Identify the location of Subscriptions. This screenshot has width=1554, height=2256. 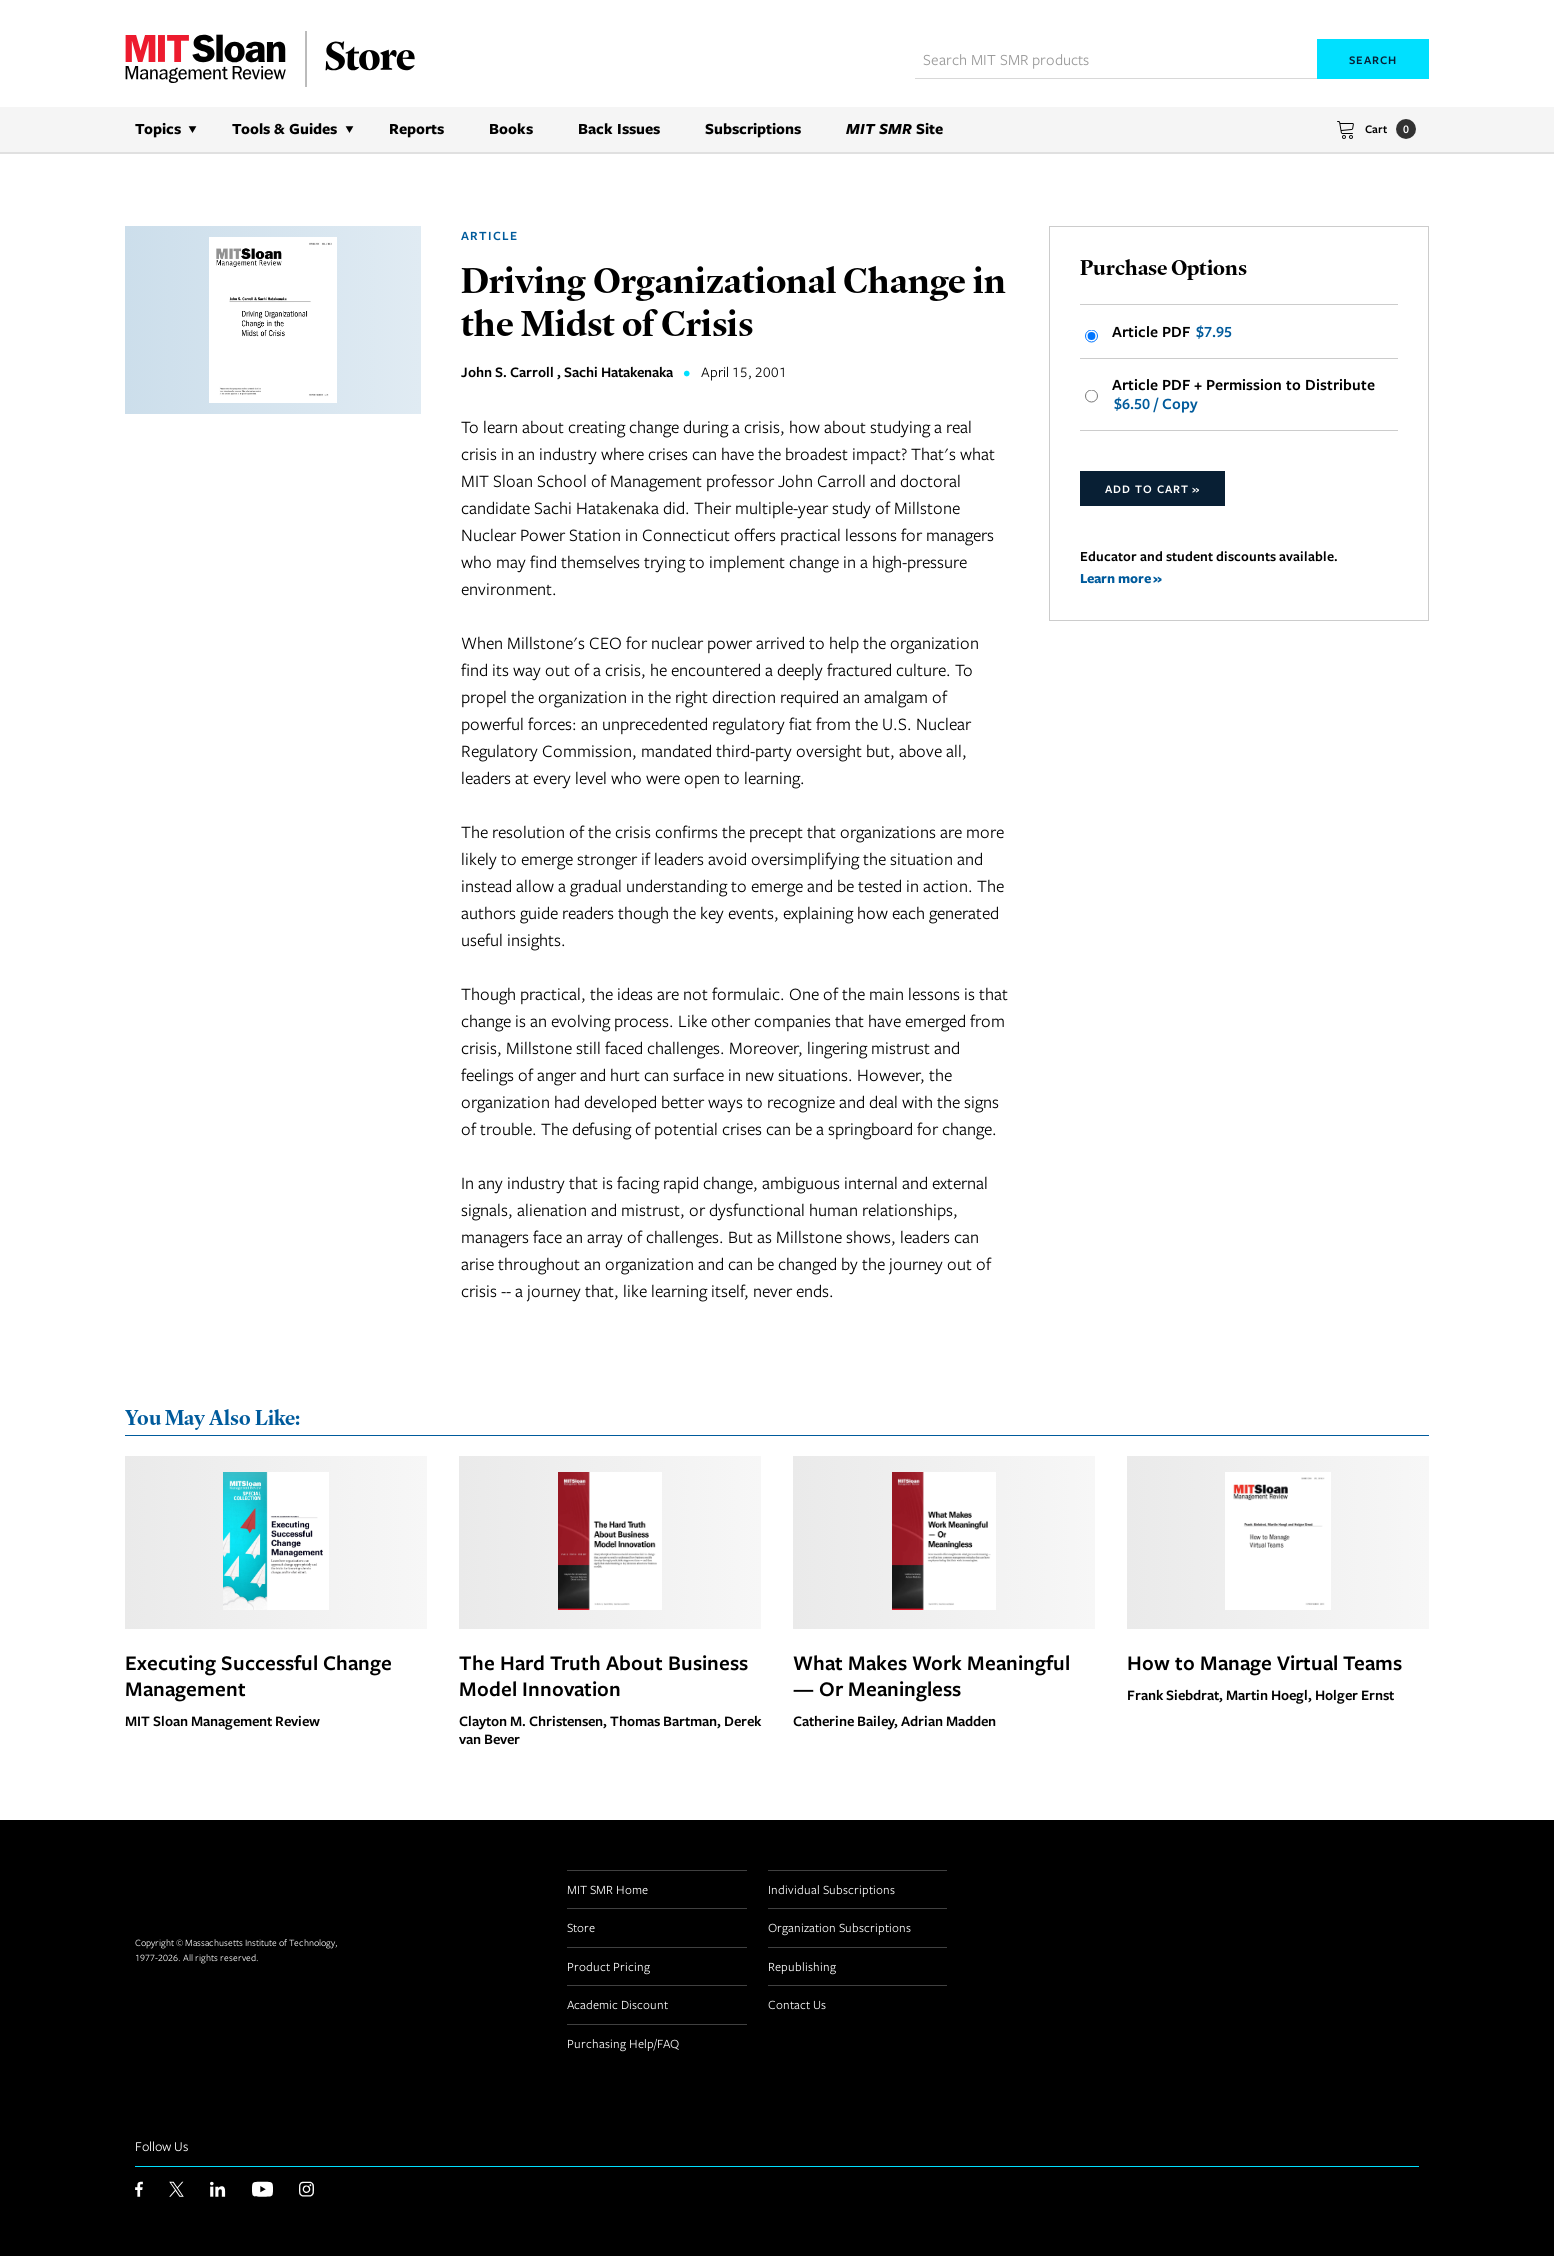
(753, 128).